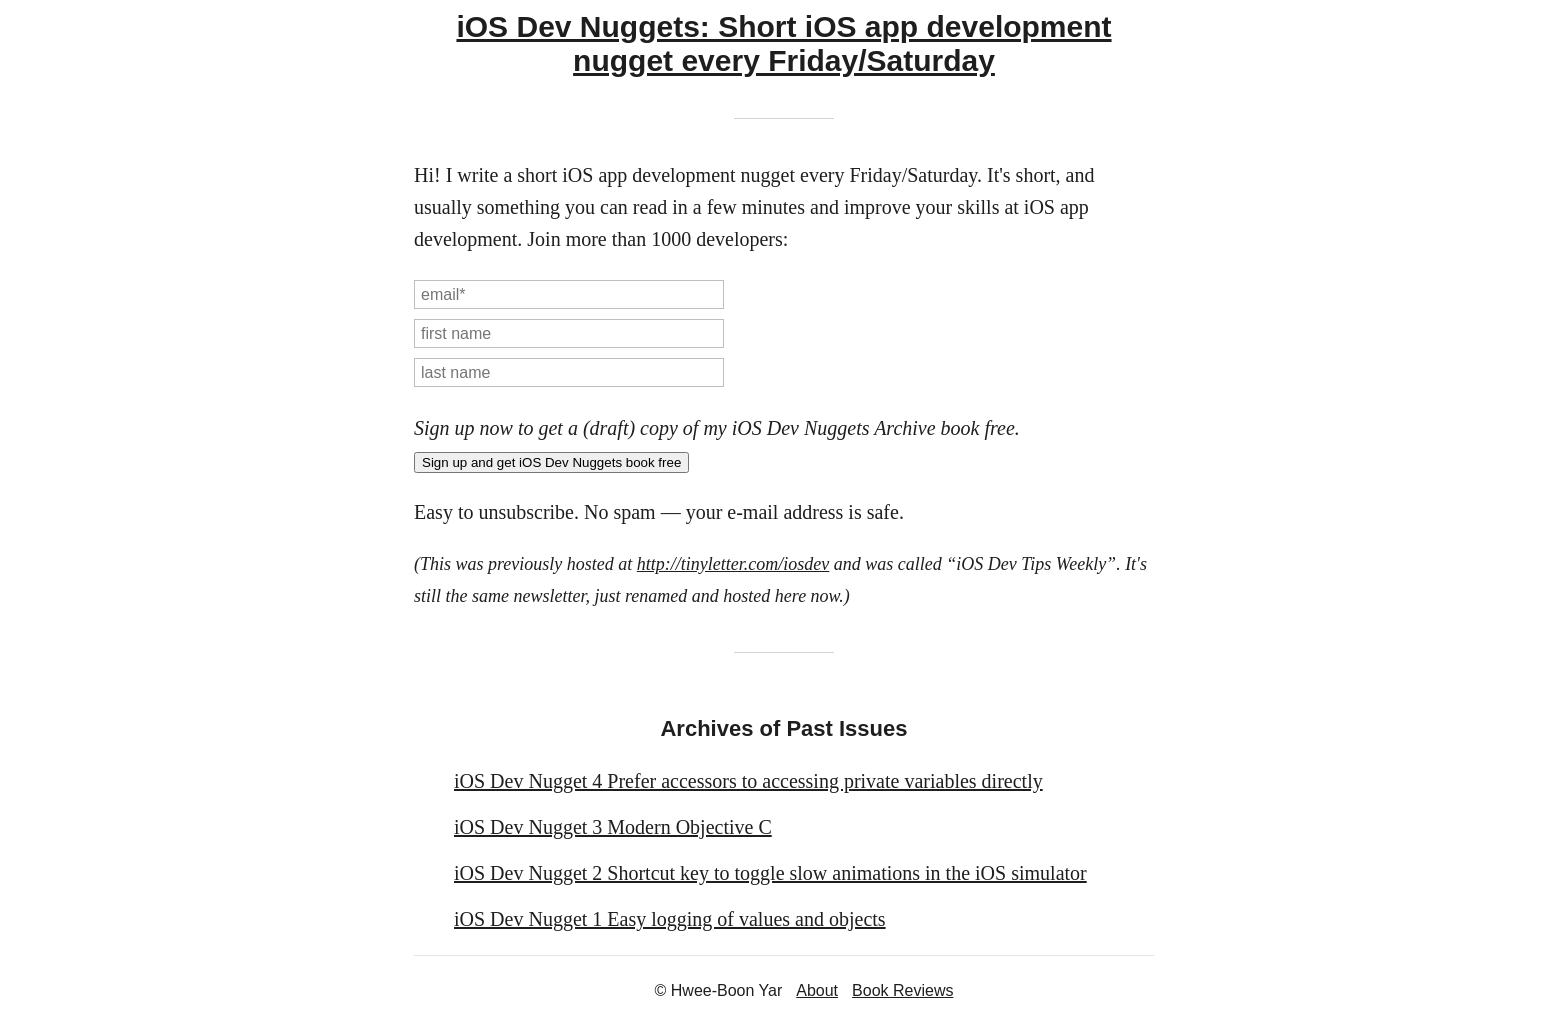 Image resolution: width=1568 pixels, height=1016 pixels. I want to click on iOS Dev Nuggets: Short iOS app development nugget every Friday/Saturday, so click(783, 43).